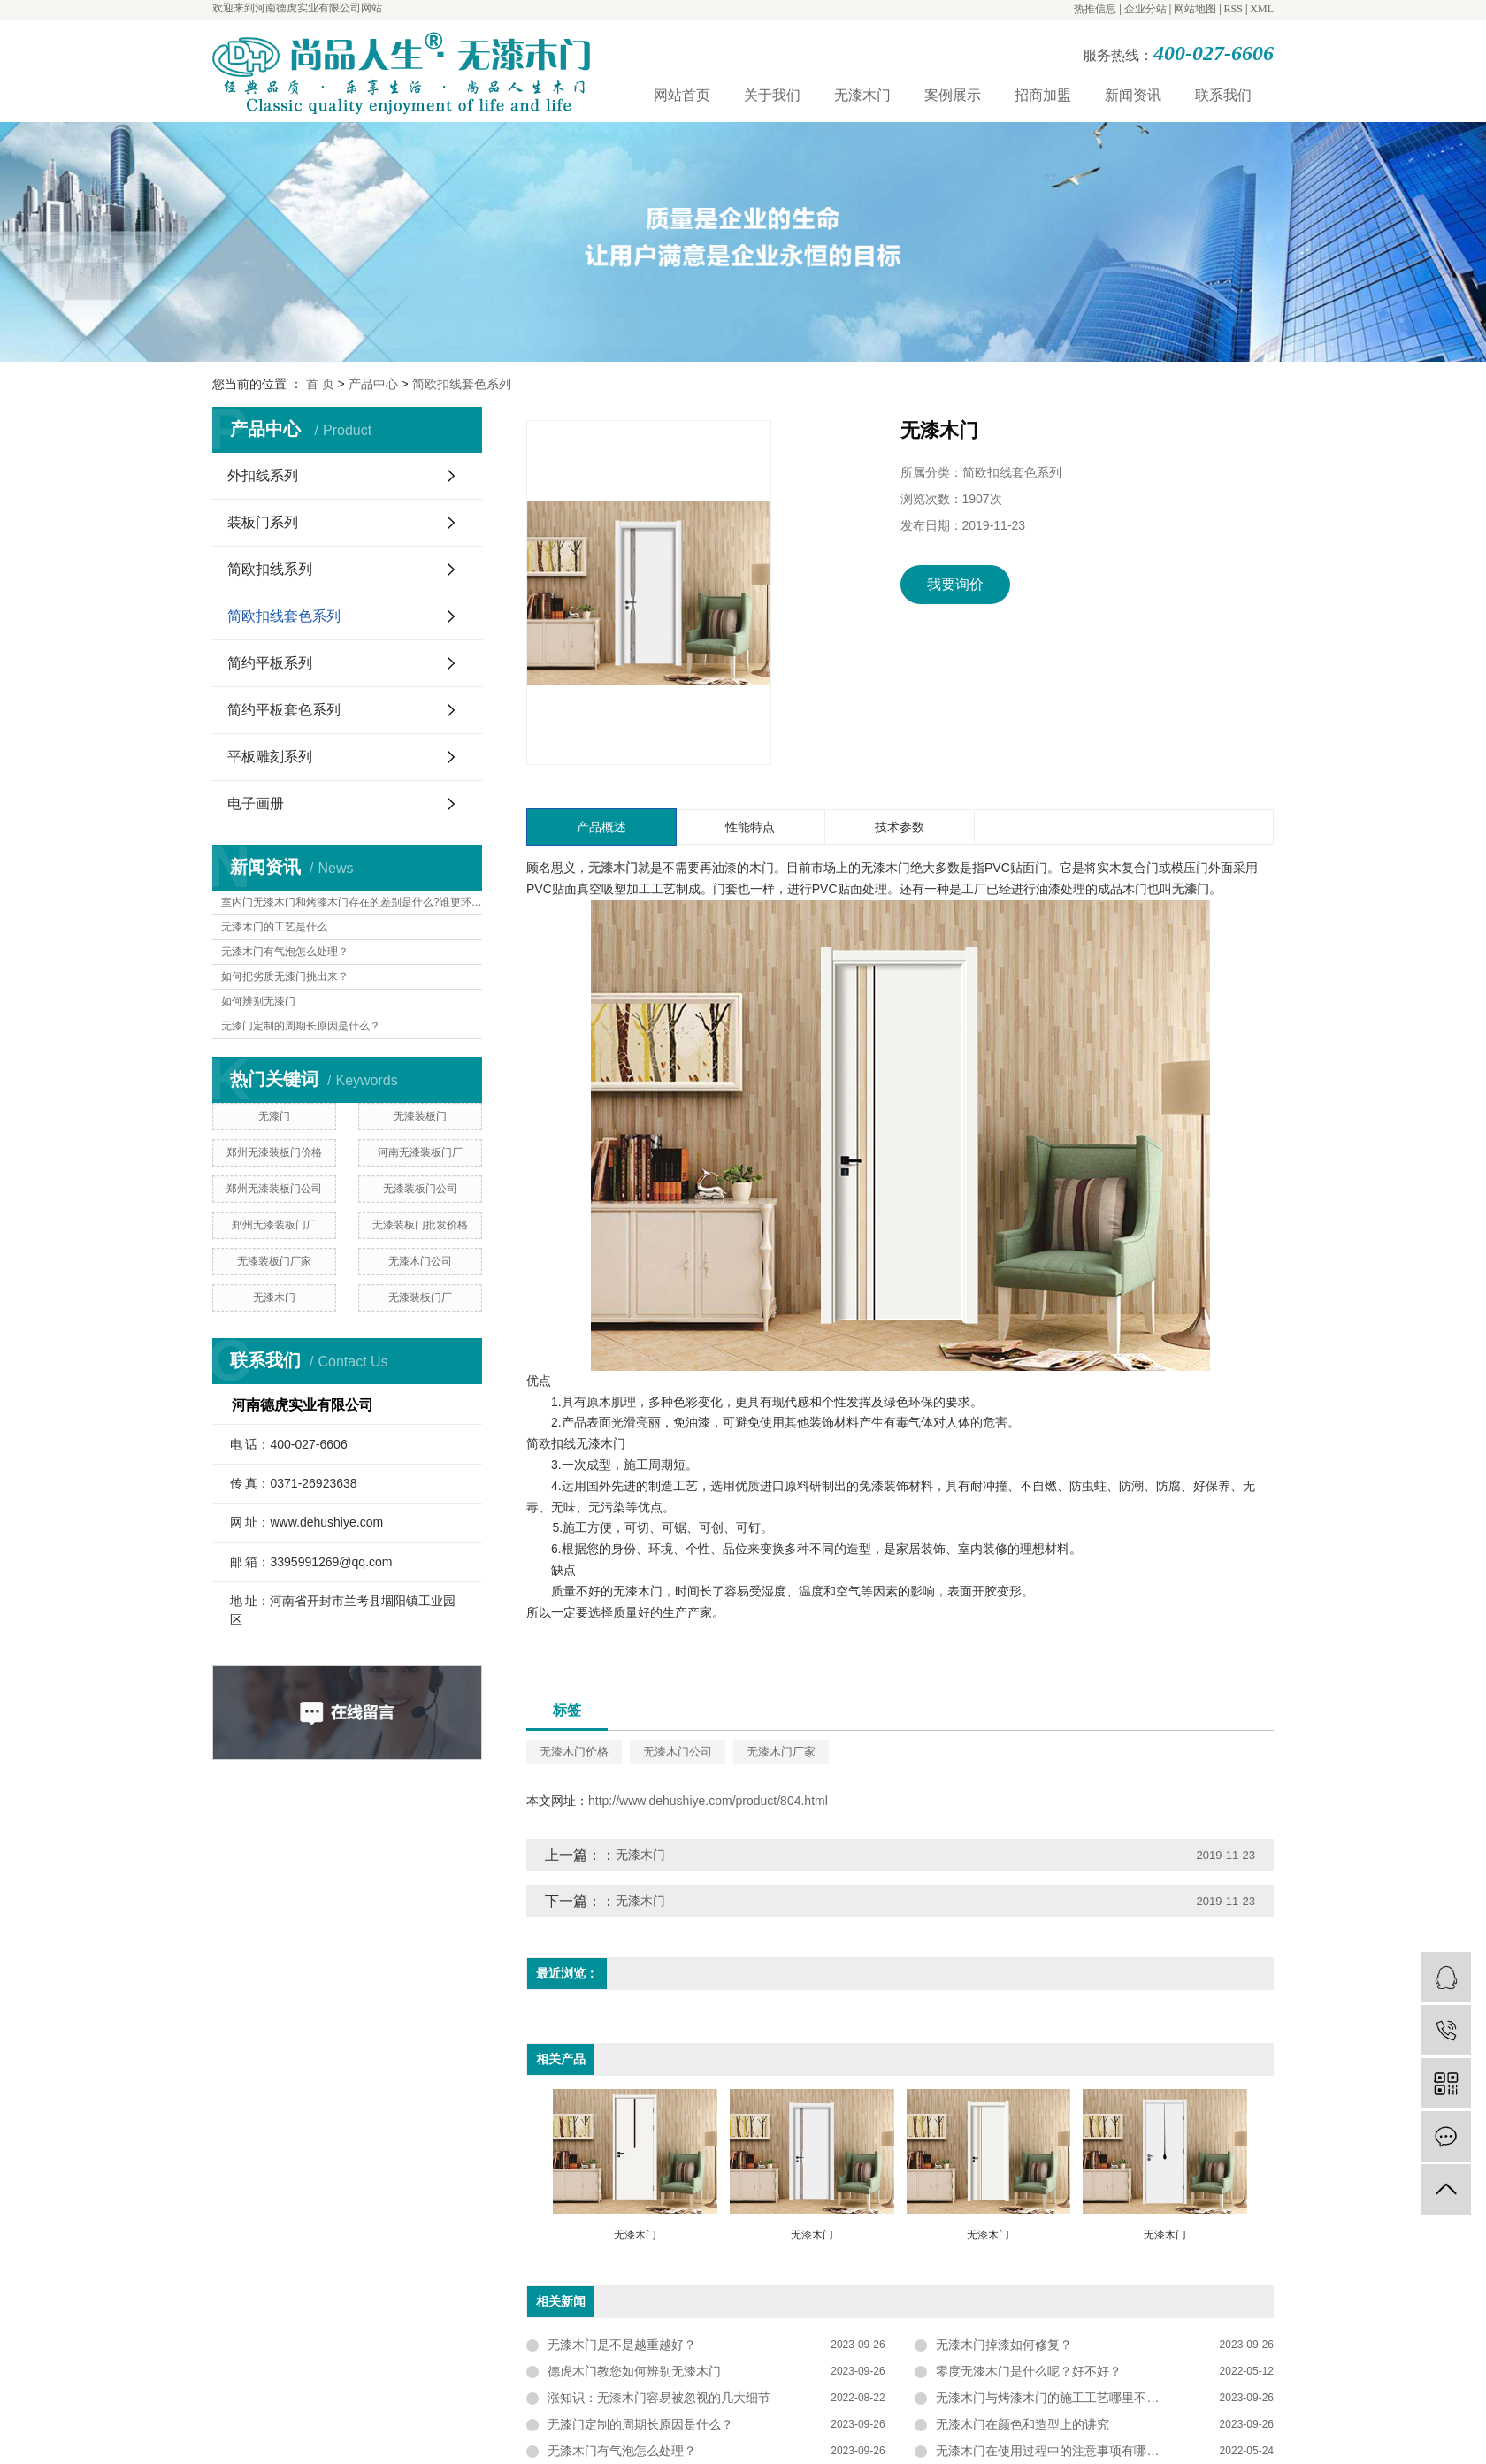 The image size is (1486, 2464). What do you see at coordinates (351, 902) in the screenshot?
I see `室内门无漆木门和烤漆木门存在的差别是什么?谁更环保?` at bounding box center [351, 902].